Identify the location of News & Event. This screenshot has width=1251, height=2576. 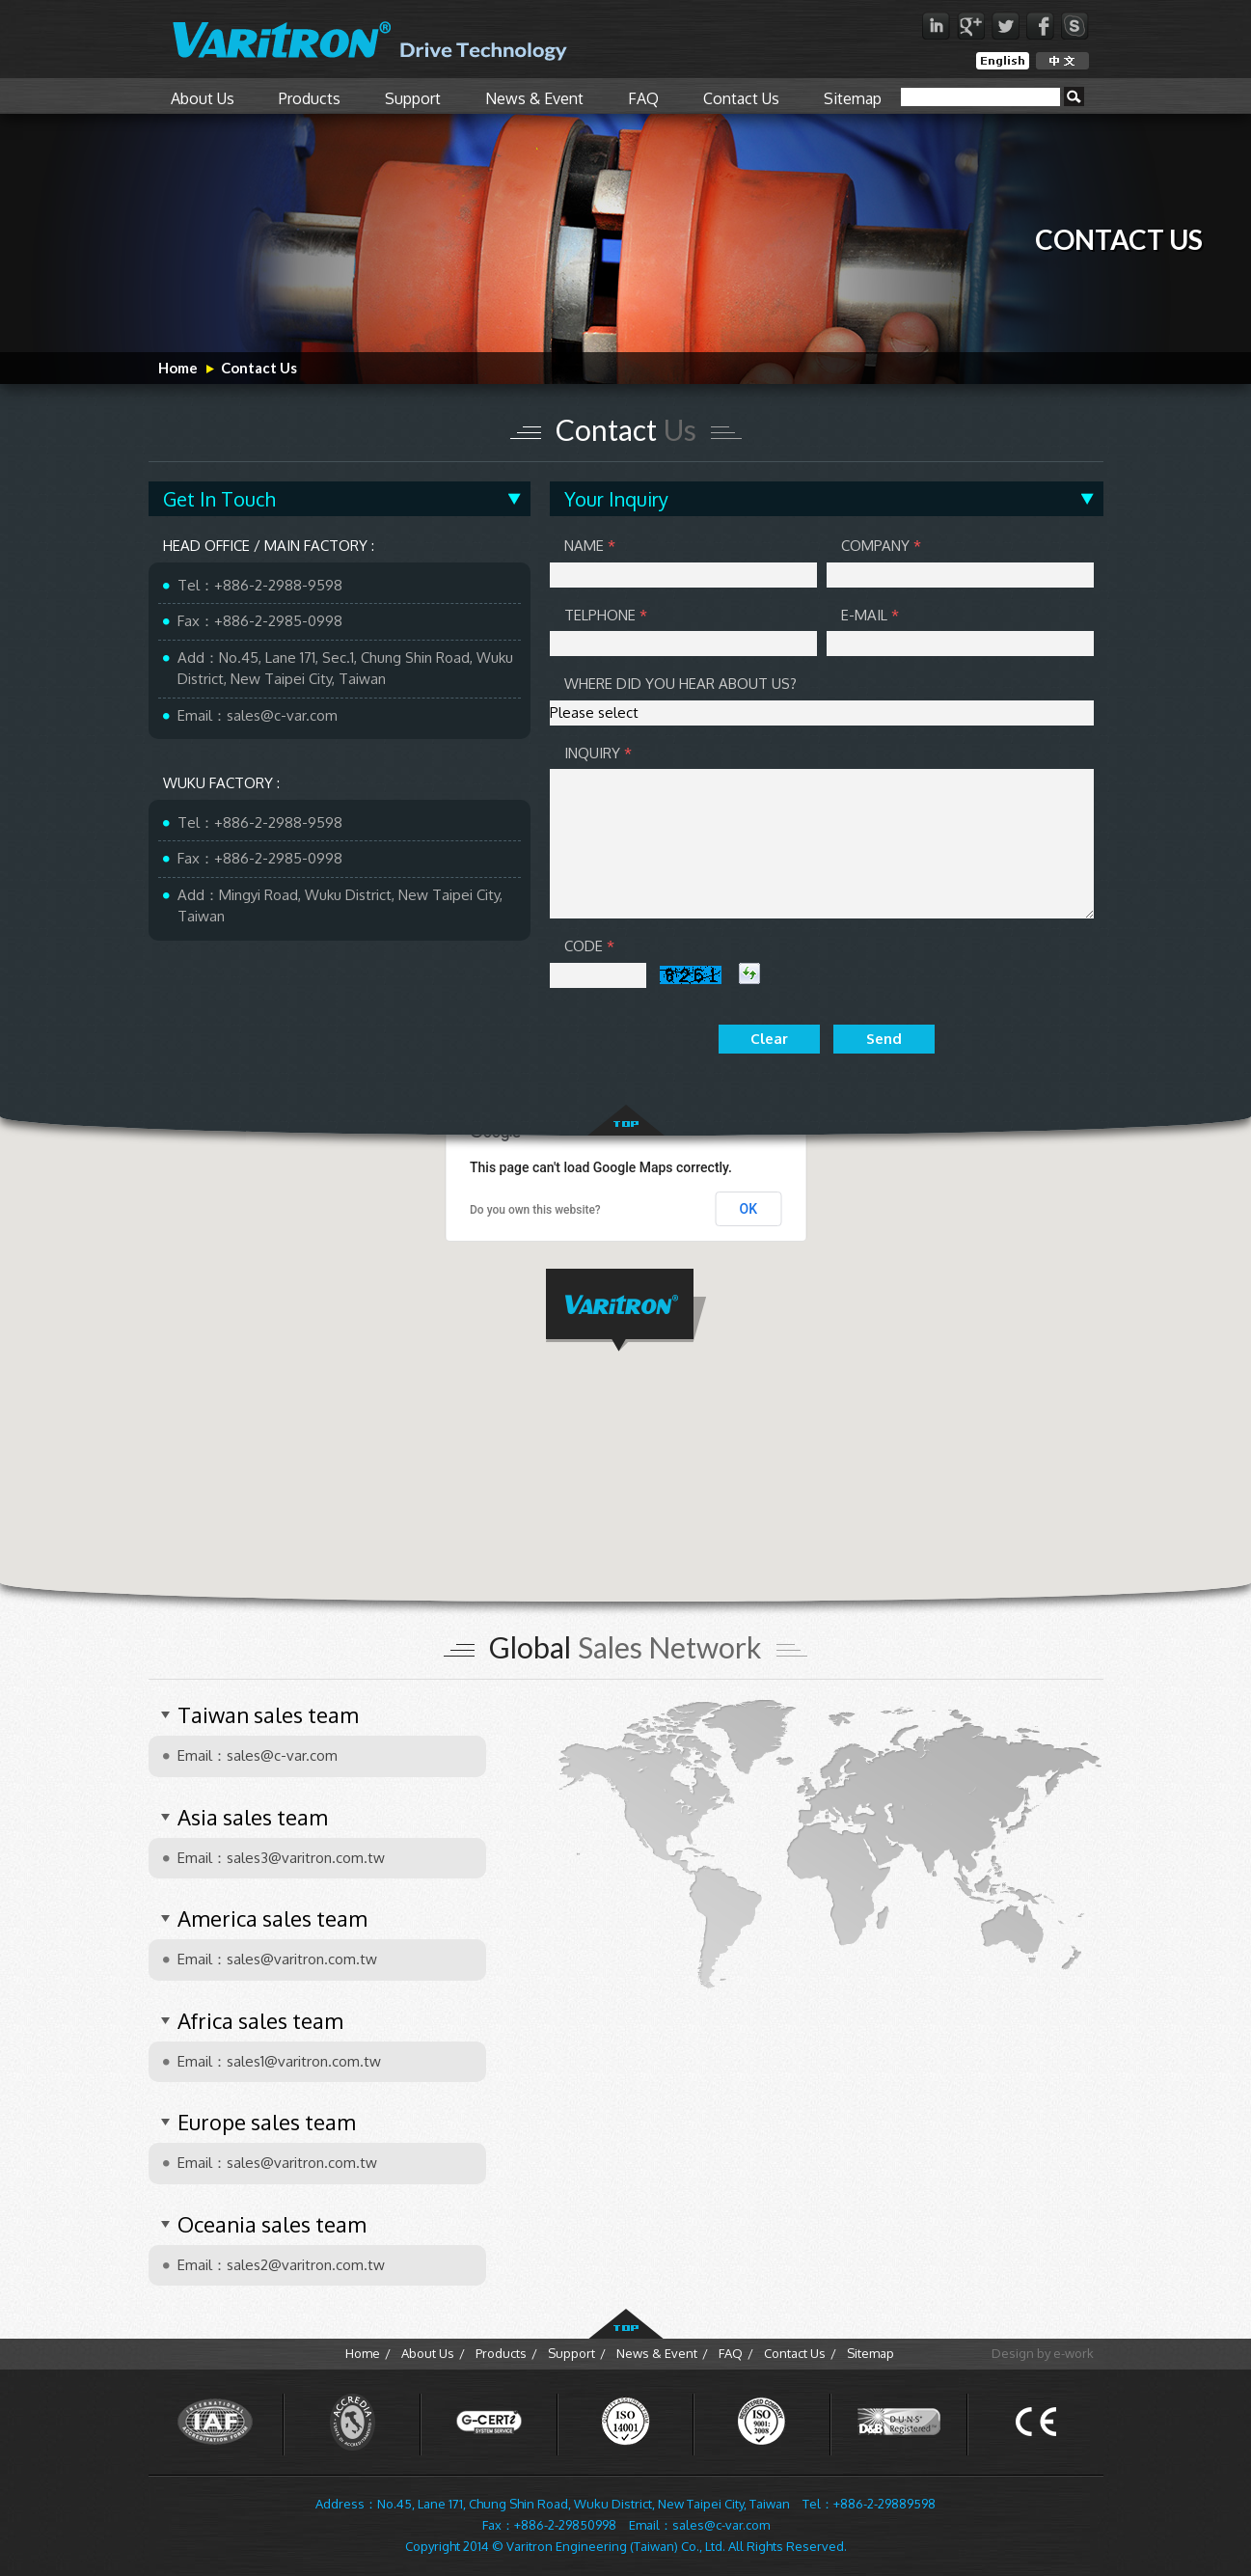
(534, 98).